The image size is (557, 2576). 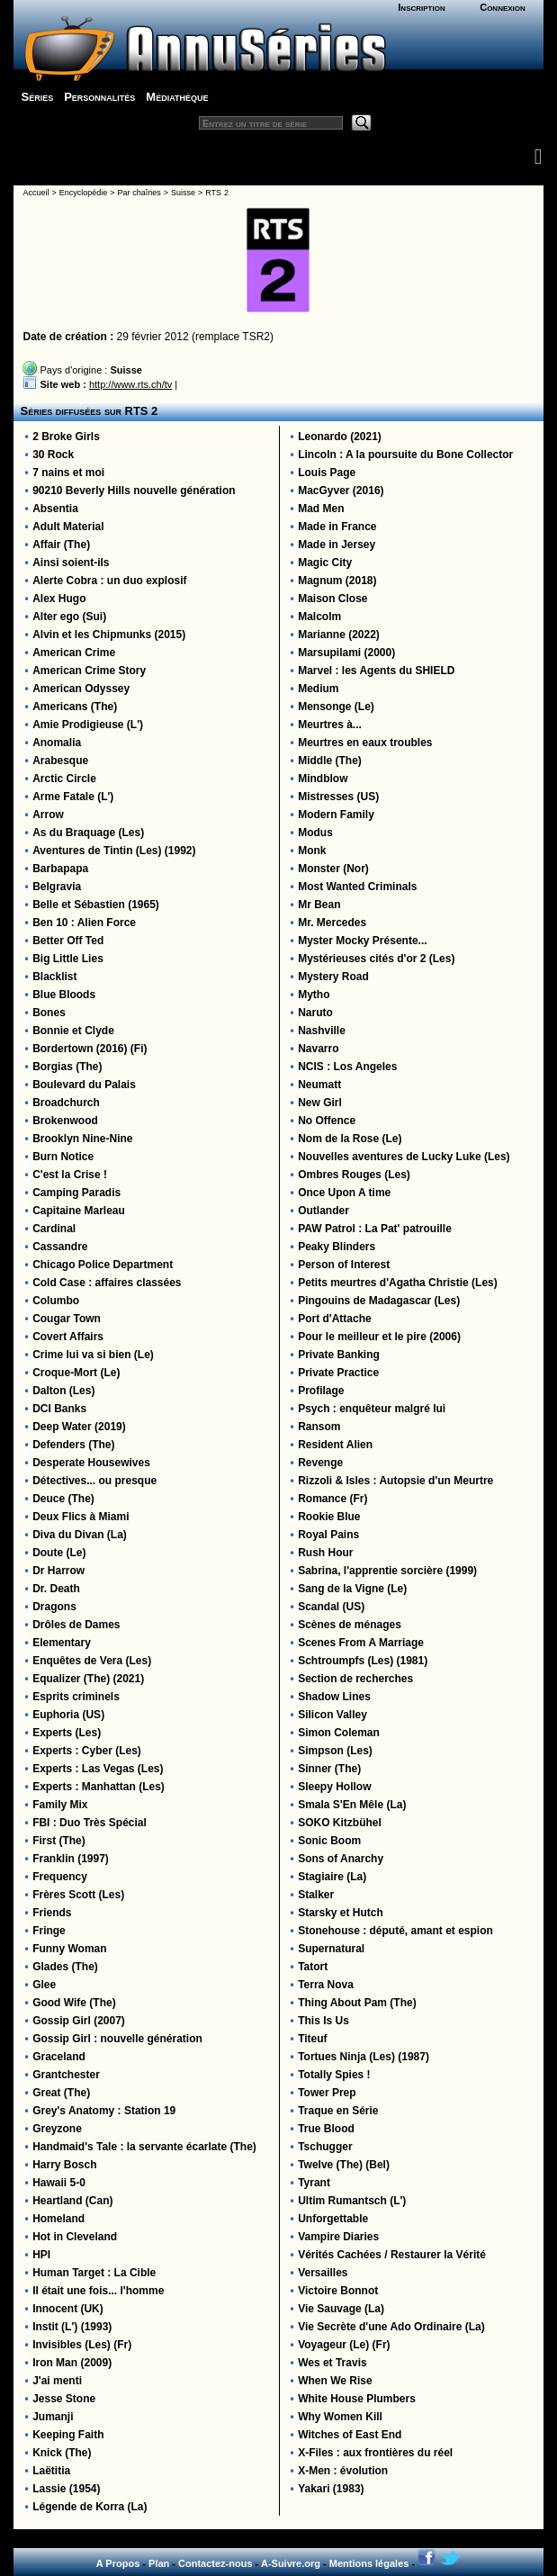 What do you see at coordinates (339, 1732) in the screenshot?
I see `Simon Coleman` at bounding box center [339, 1732].